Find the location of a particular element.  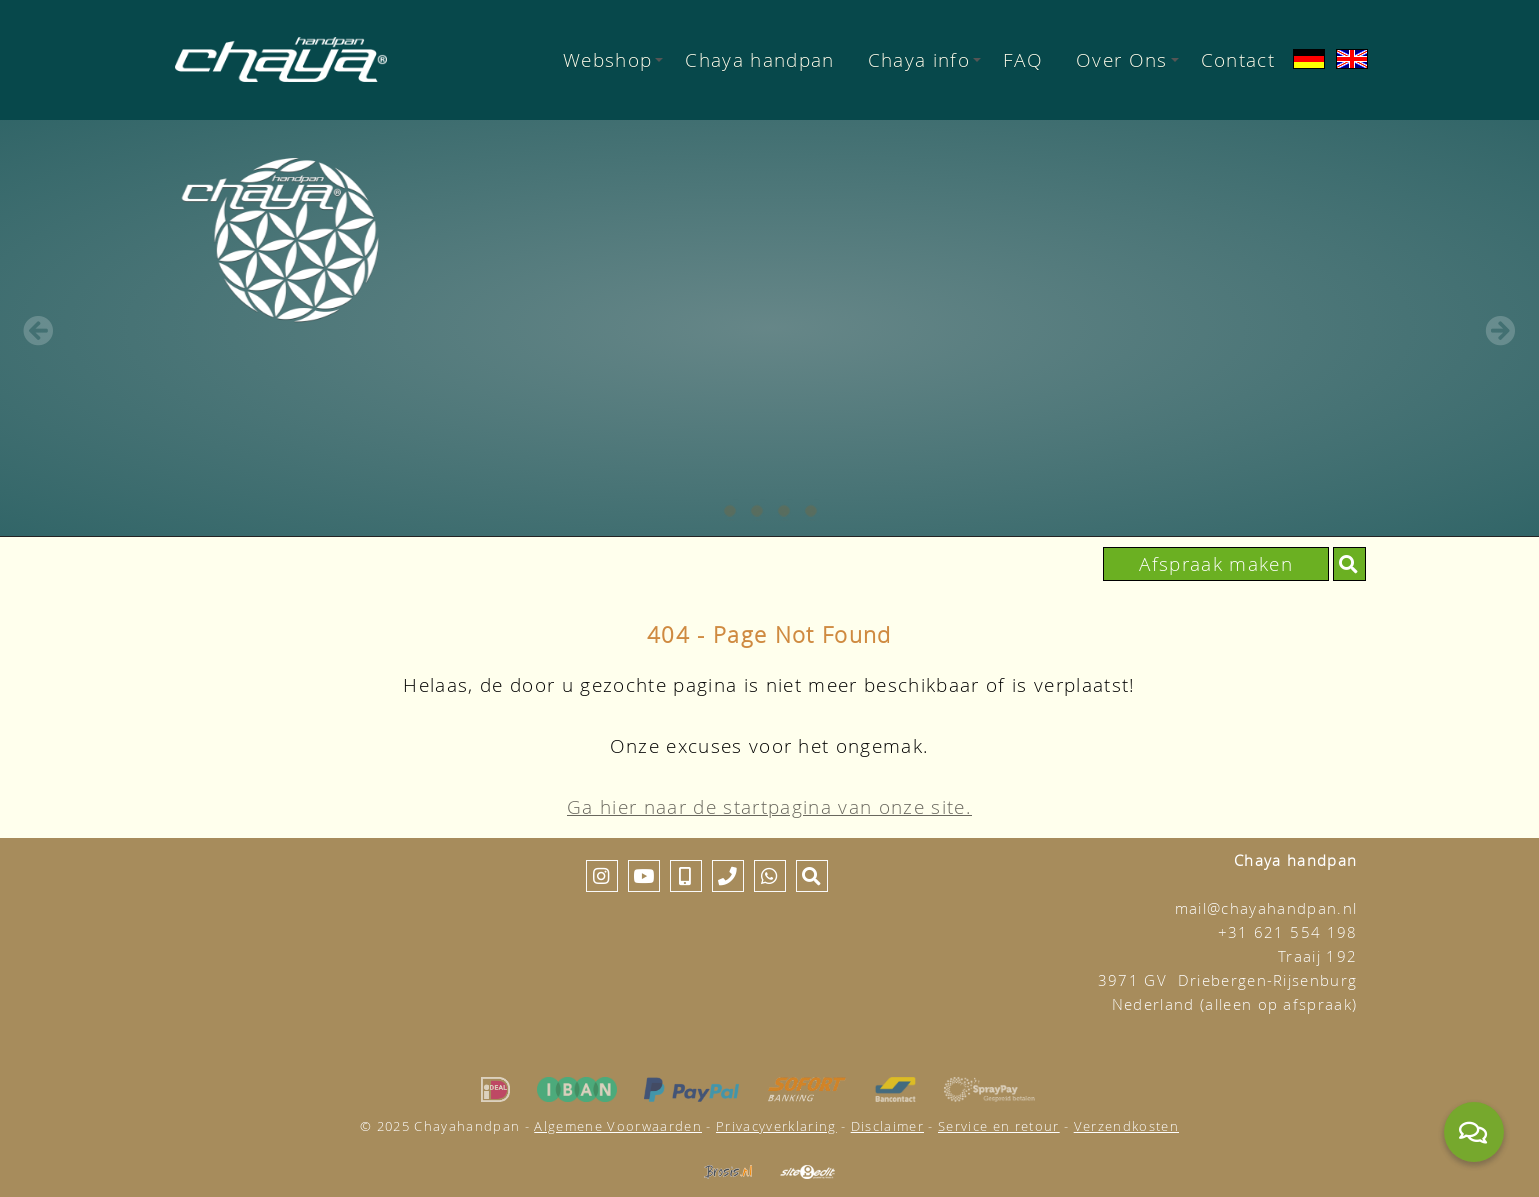

+31 621 554 198 is located at coordinates (1288, 932).